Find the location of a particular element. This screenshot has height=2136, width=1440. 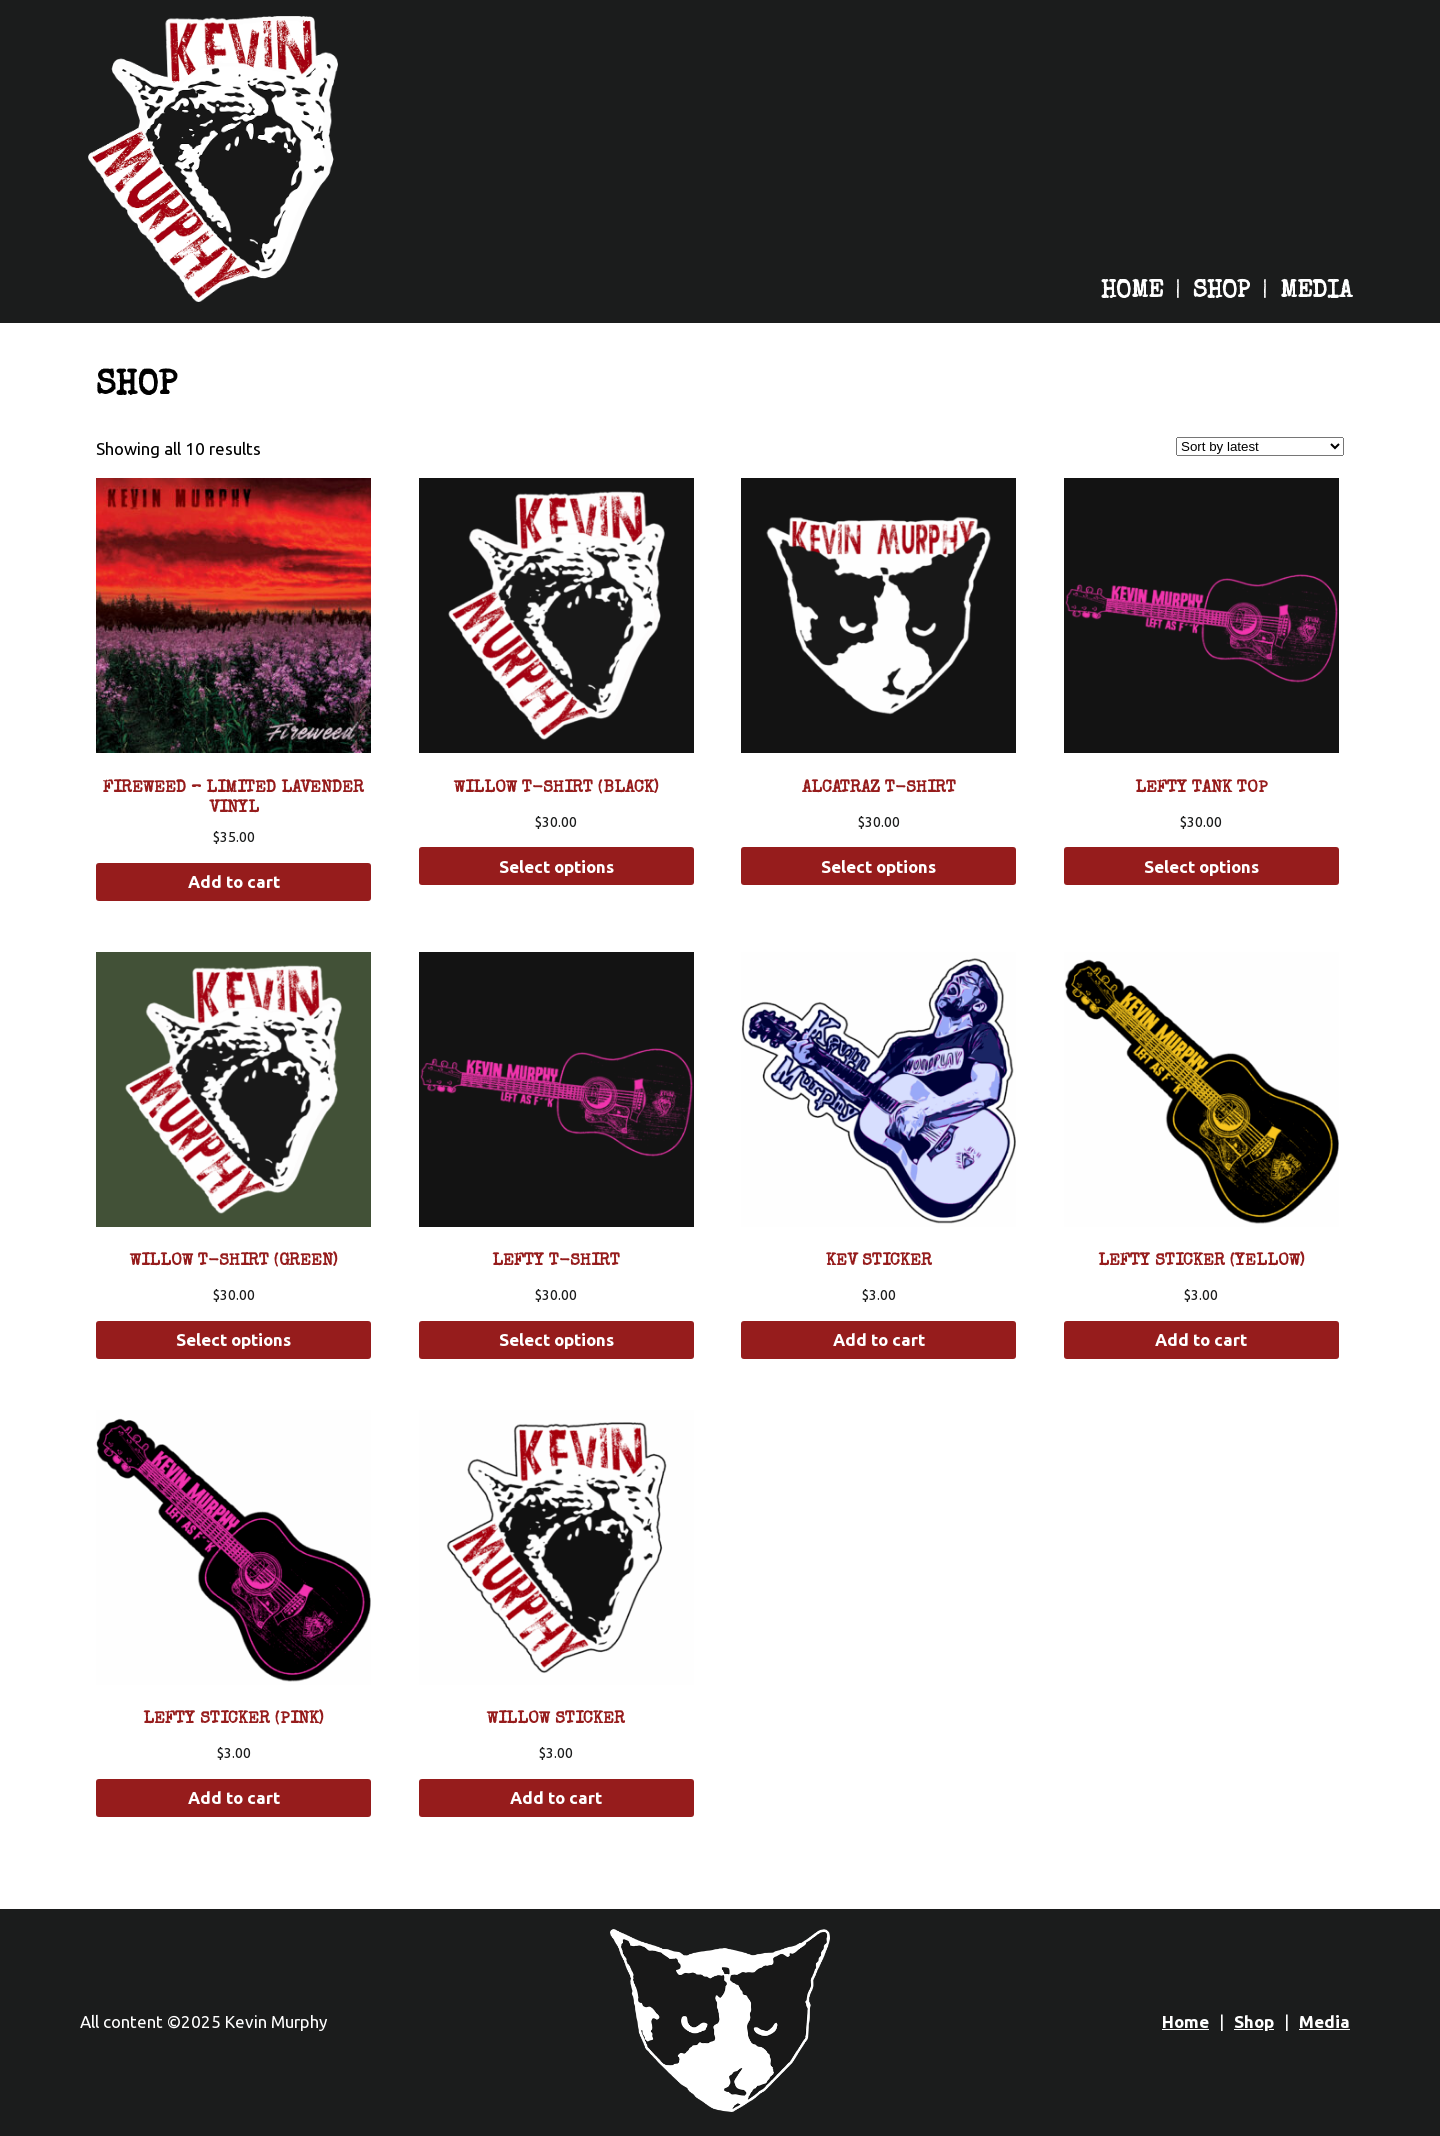

Select options [Select options for “Lefty T-Shirt”] is located at coordinates (556, 1339).